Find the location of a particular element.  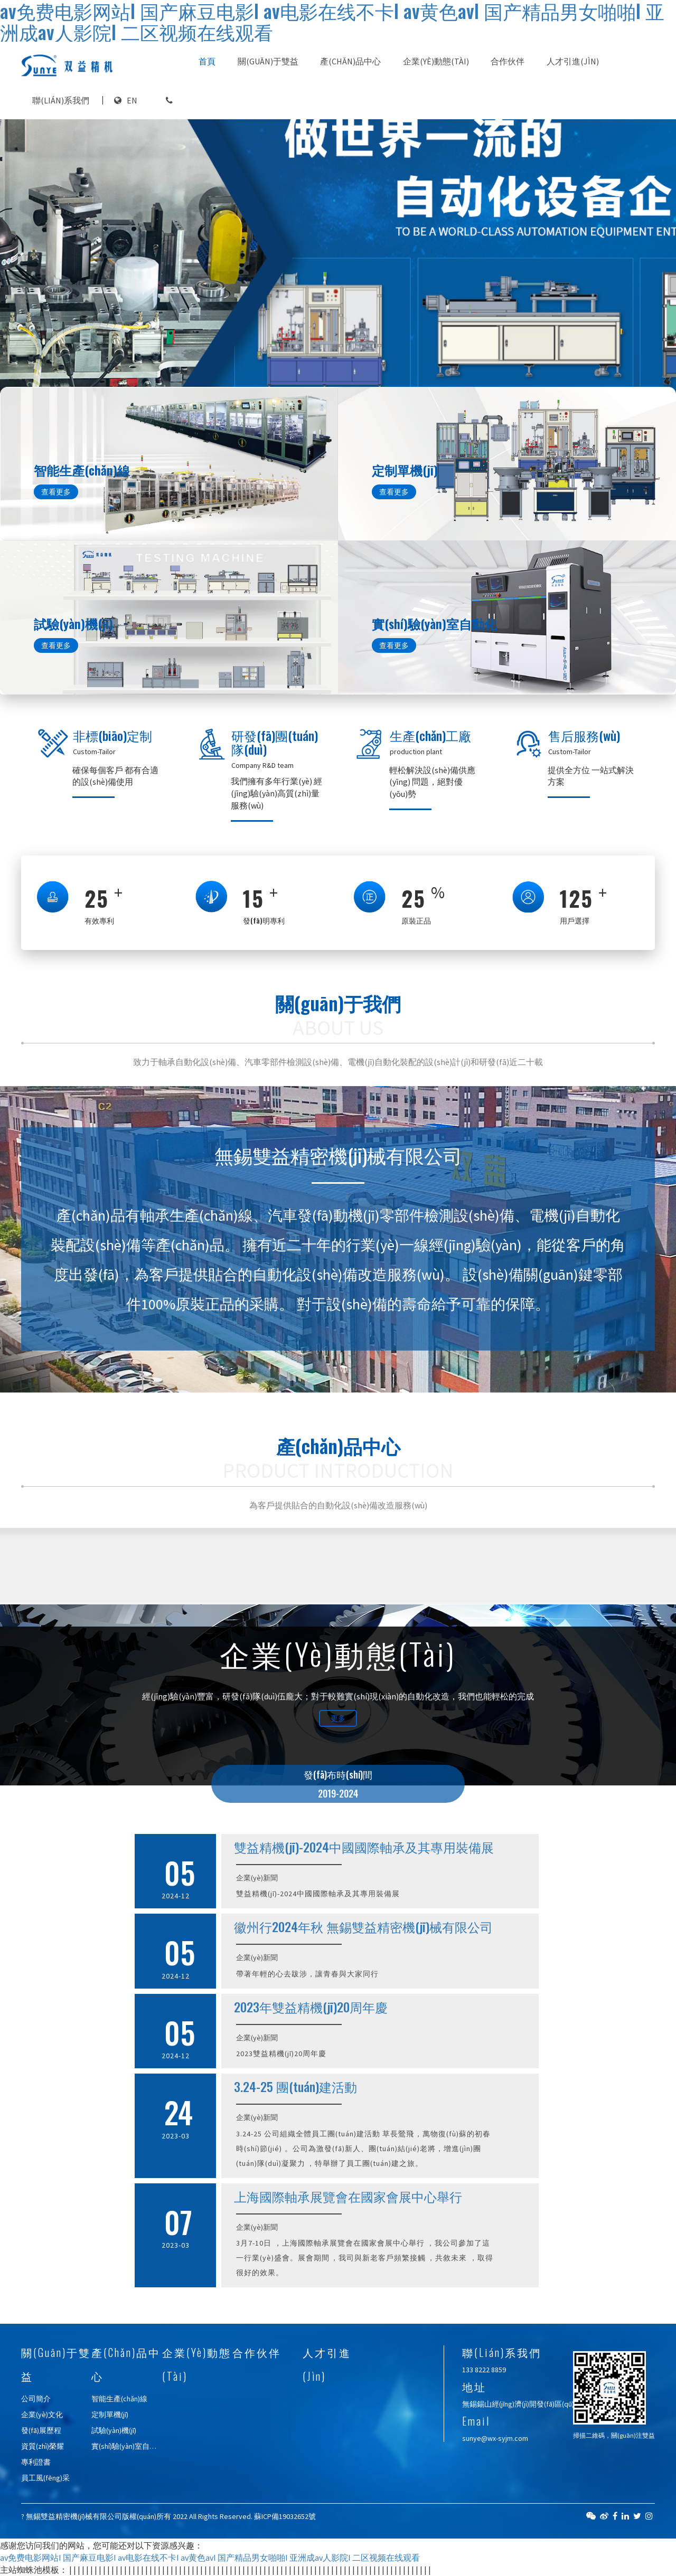

實(shí)驗(yàn)室自動化 is located at coordinates (127, 2446).